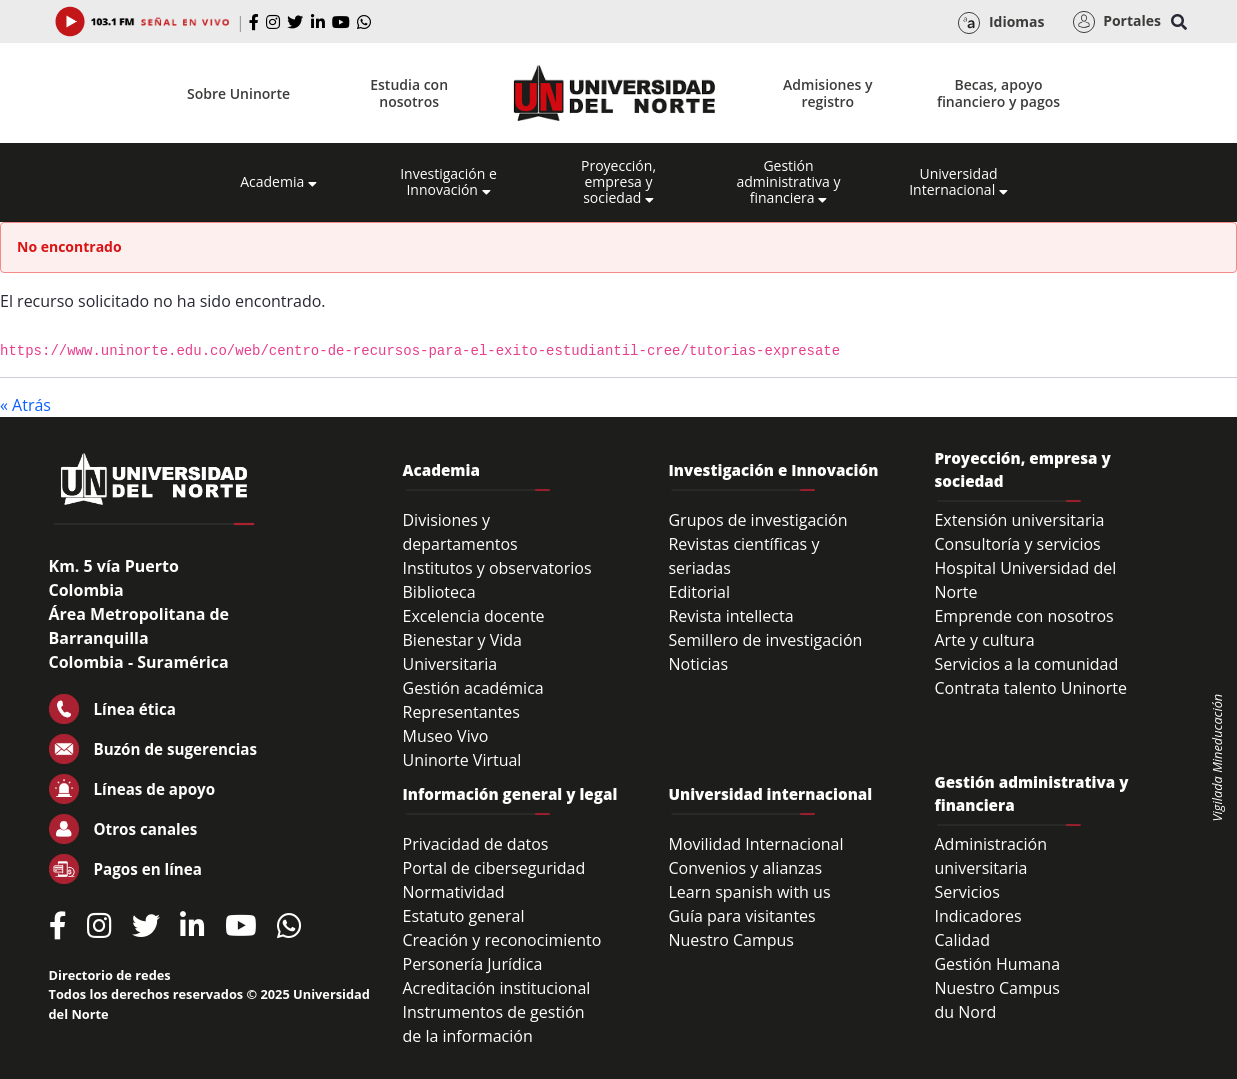 Image resolution: width=1237 pixels, height=1079 pixels. Describe the element at coordinates (618, 182) in the screenshot. I see `Proyección, empresa y sociedad` at that location.